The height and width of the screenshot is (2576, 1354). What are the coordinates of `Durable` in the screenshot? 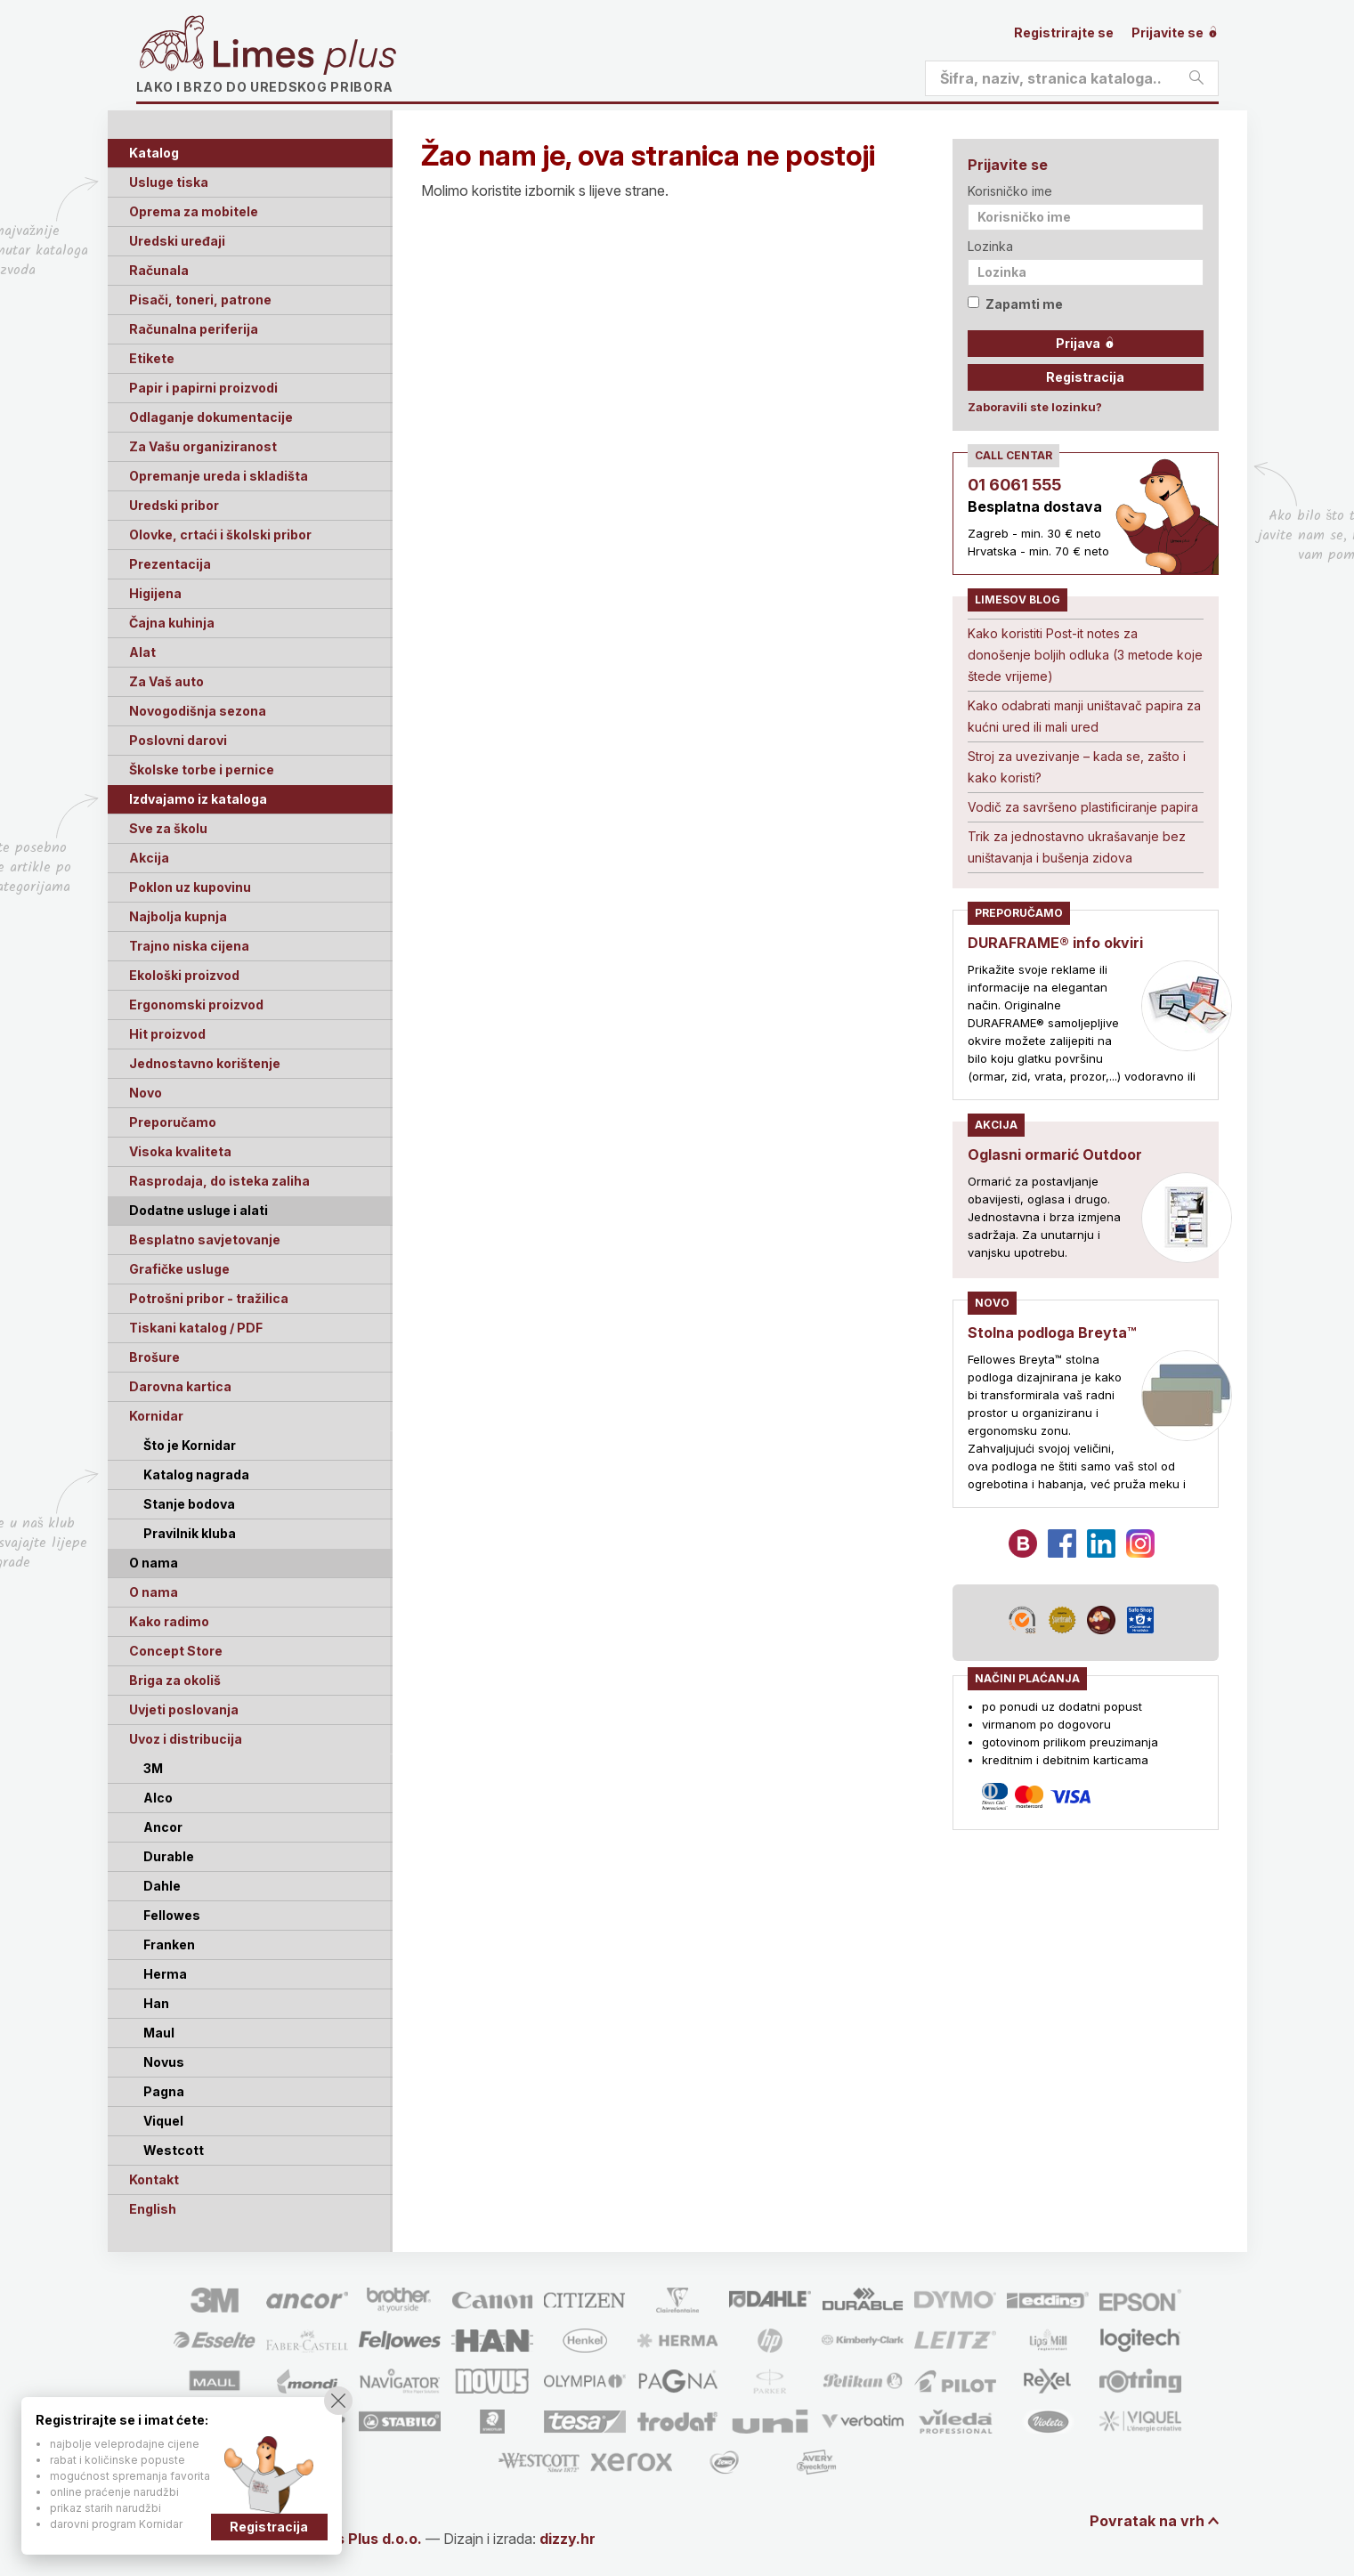 It's located at (168, 1856).